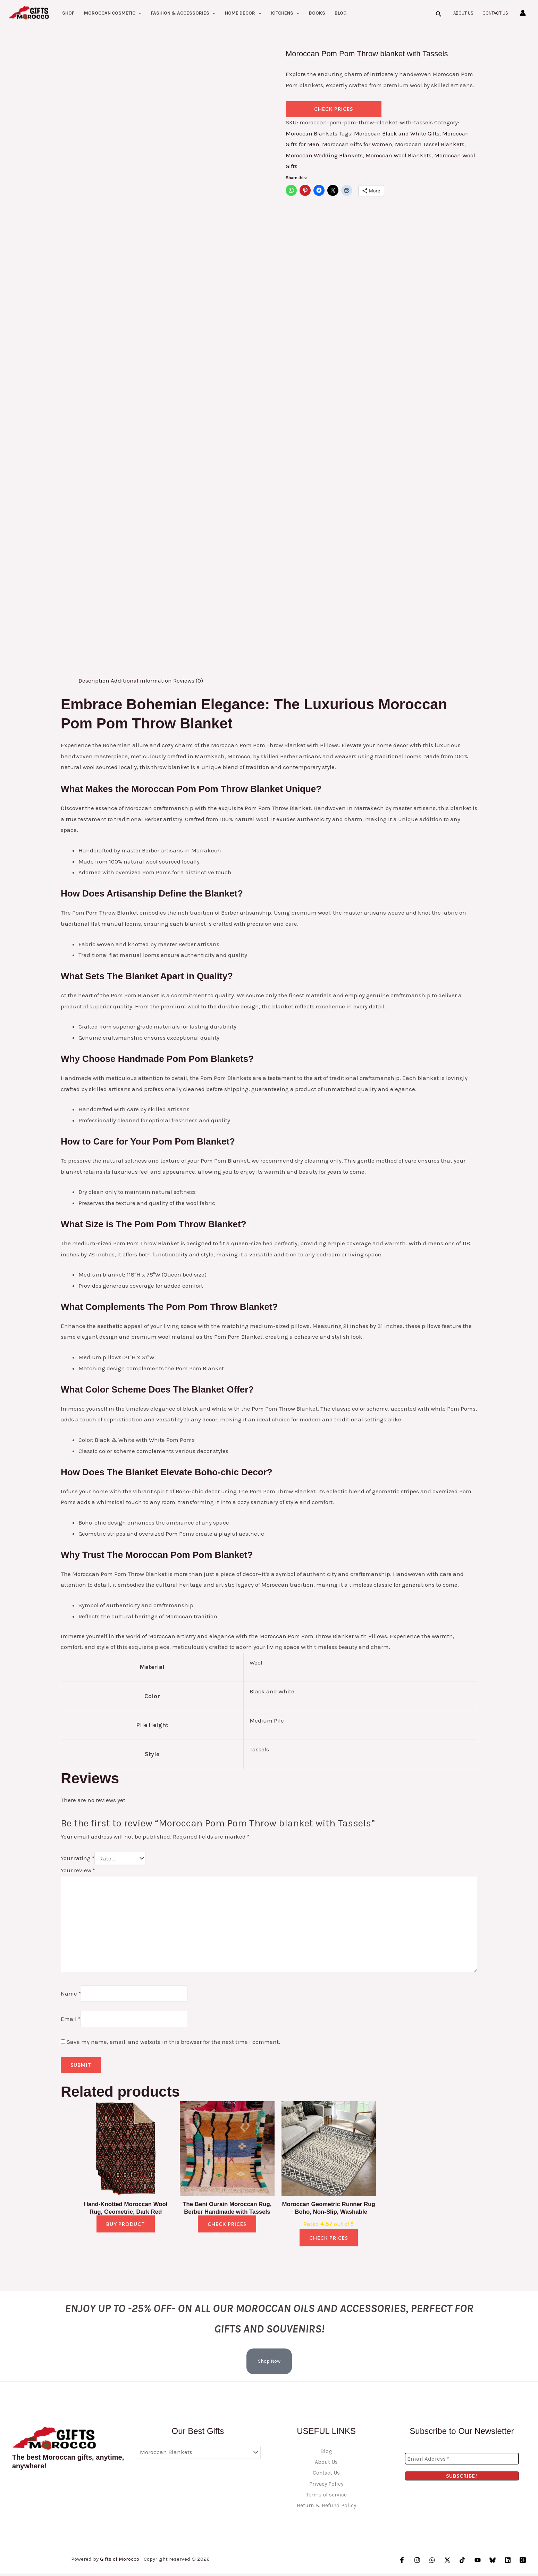  Describe the element at coordinates (433, 2563) in the screenshot. I see `[WhatsApp]` at that location.